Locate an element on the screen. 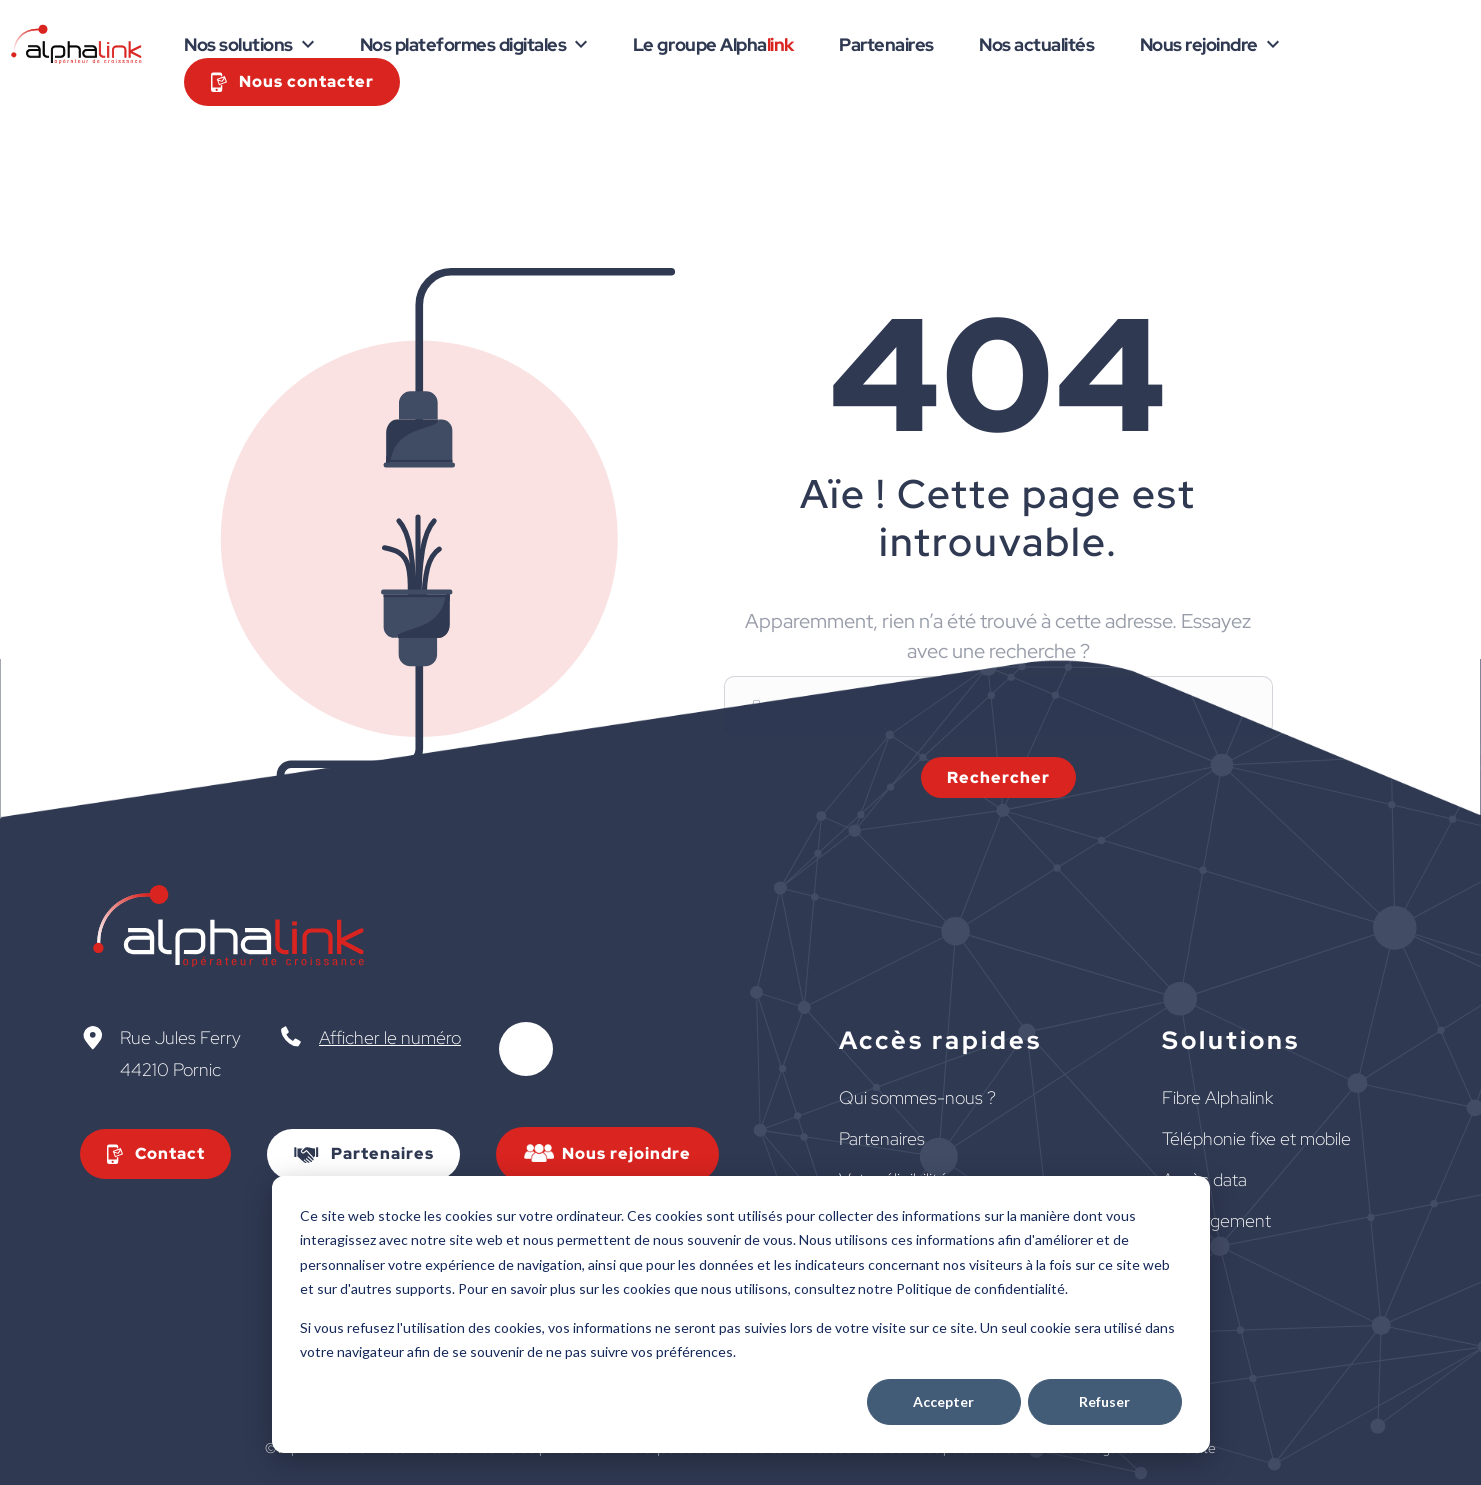 Image resolution: width=1481 pixels, height=1485 pixels. Téléphonie fixe et mobile is located at coordinates (1256, 1138).